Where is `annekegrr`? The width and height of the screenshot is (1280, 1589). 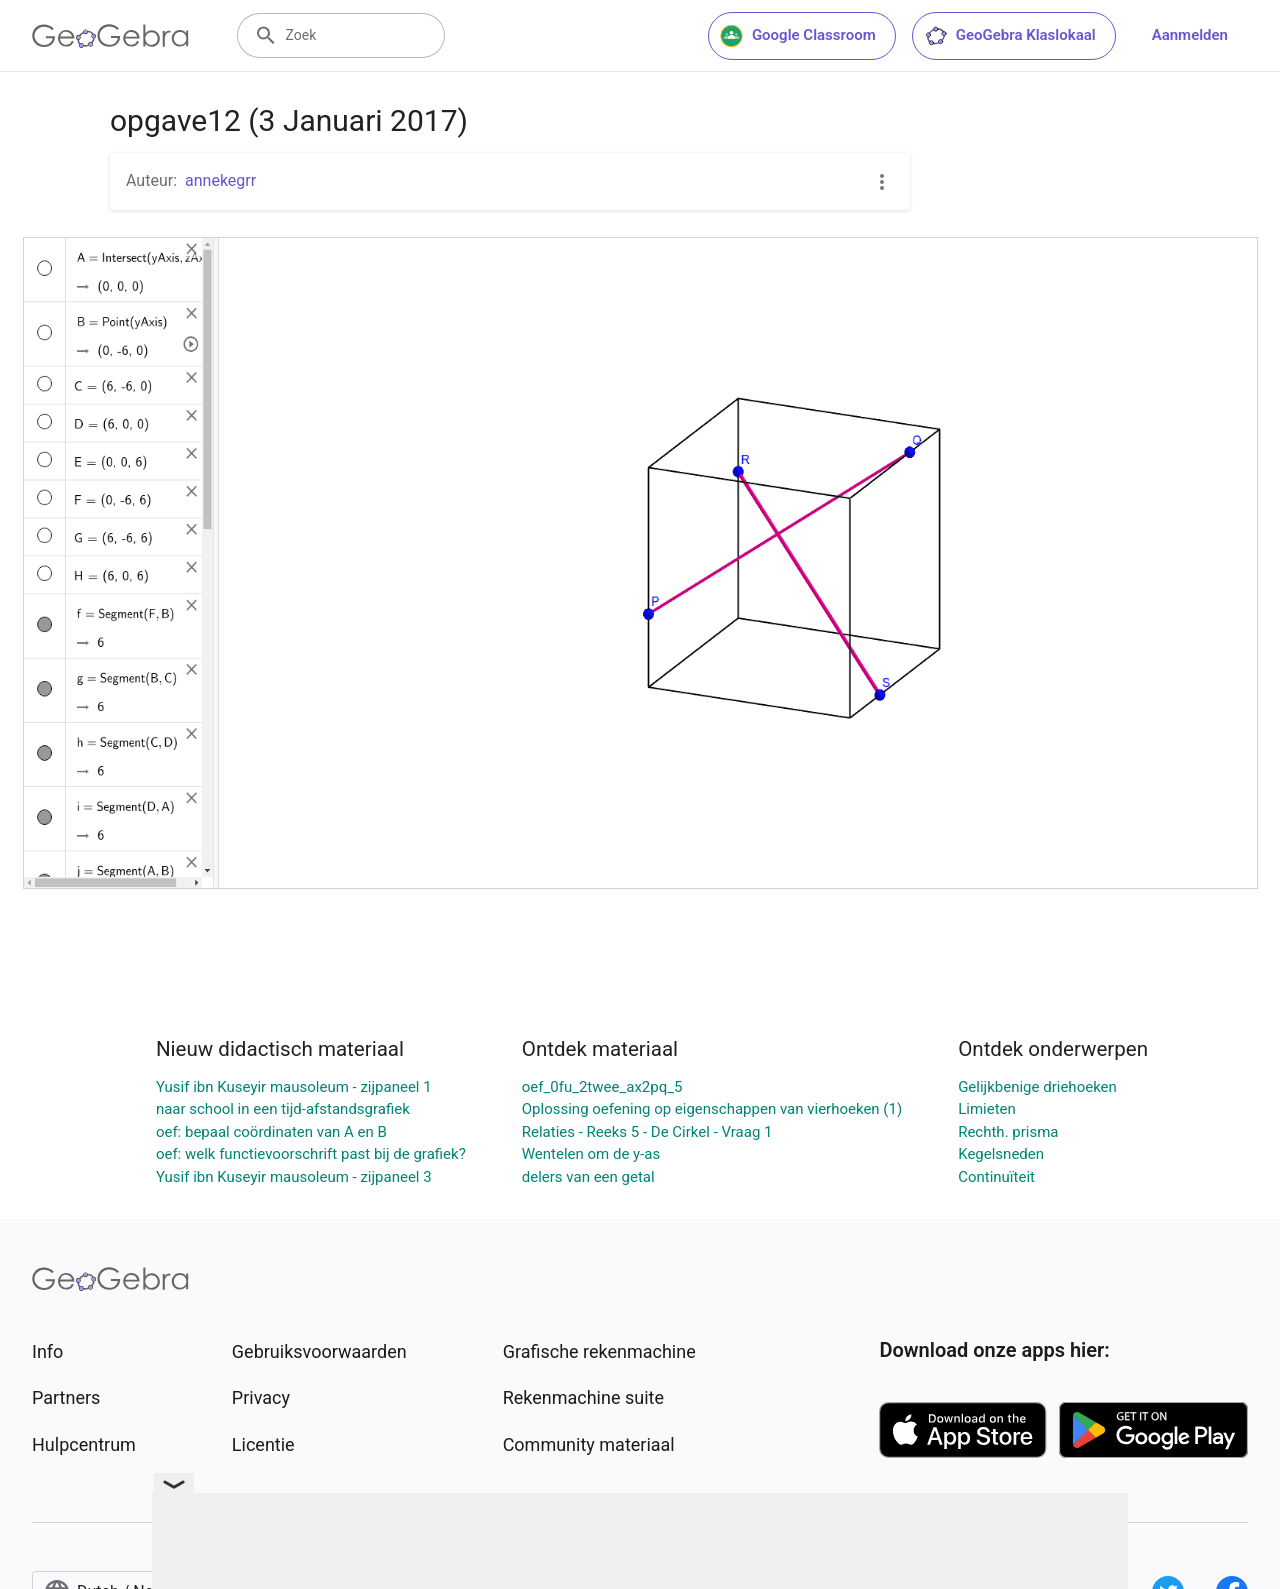
annekegrr is located at coordinates (220, 180).